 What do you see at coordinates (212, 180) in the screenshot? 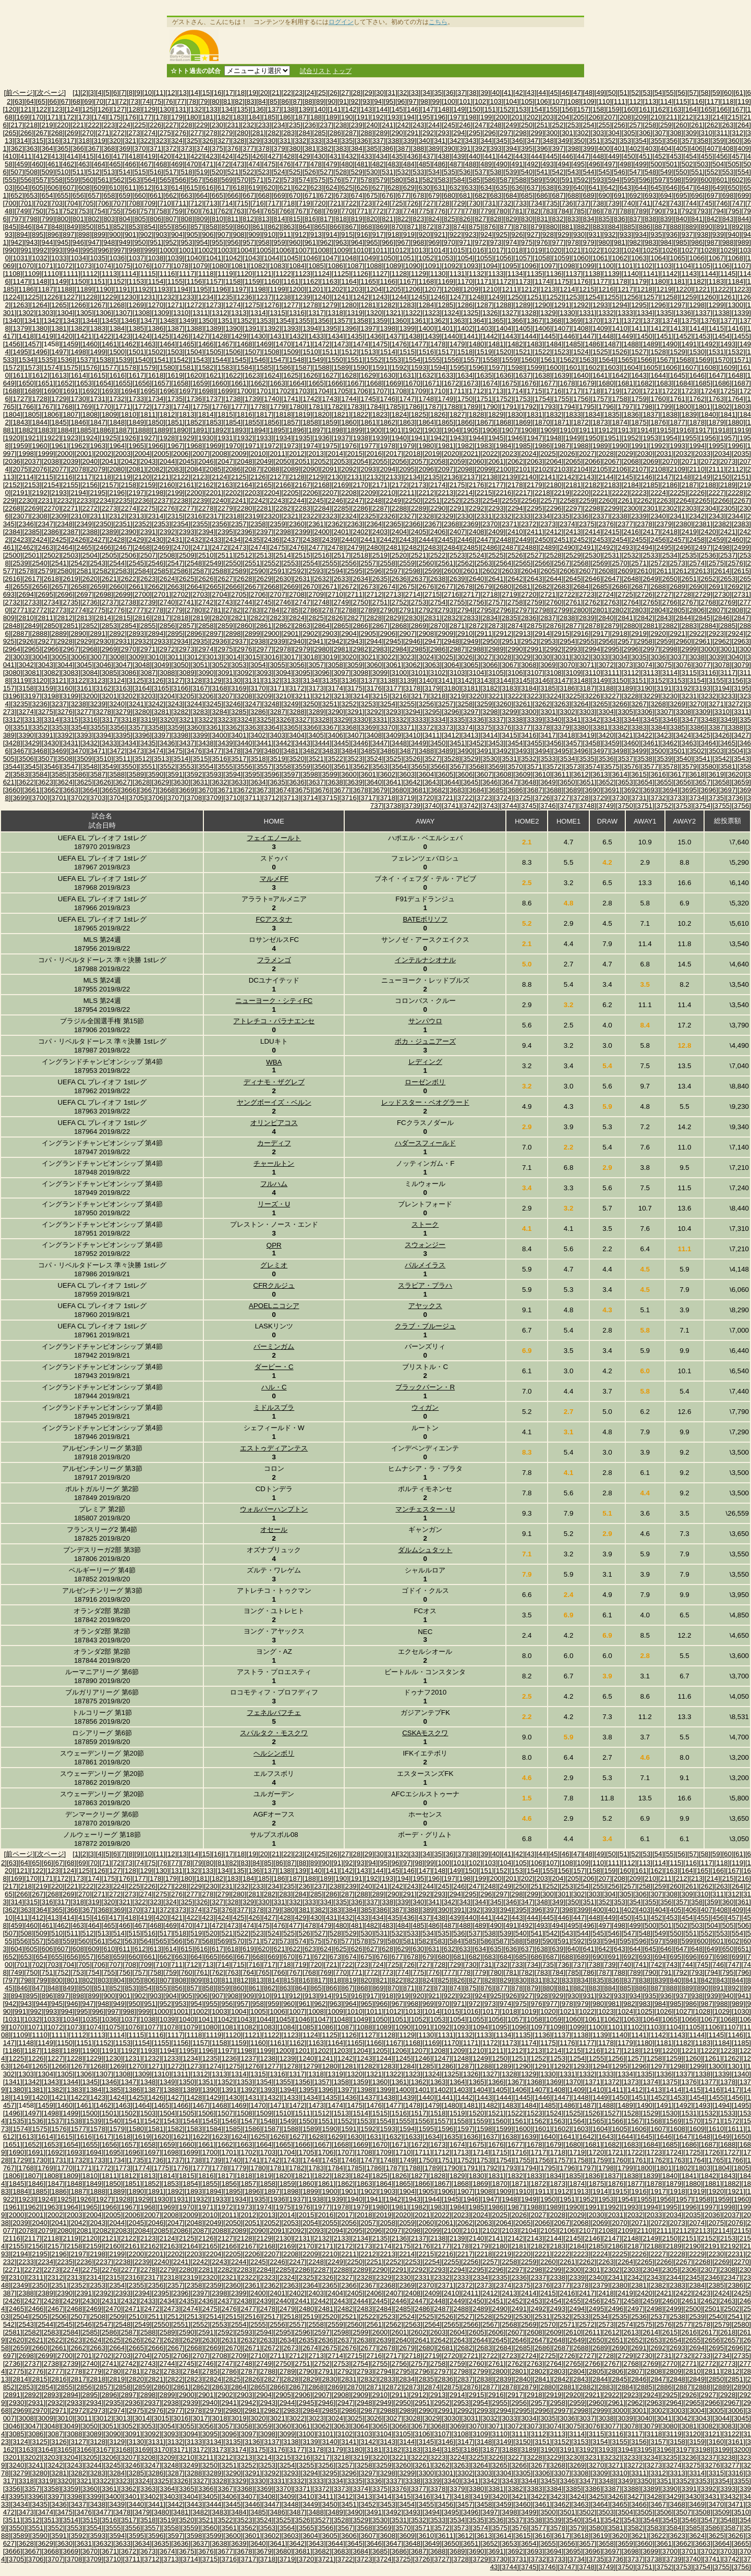
I see `[568]` at bounding box center [212, 180].